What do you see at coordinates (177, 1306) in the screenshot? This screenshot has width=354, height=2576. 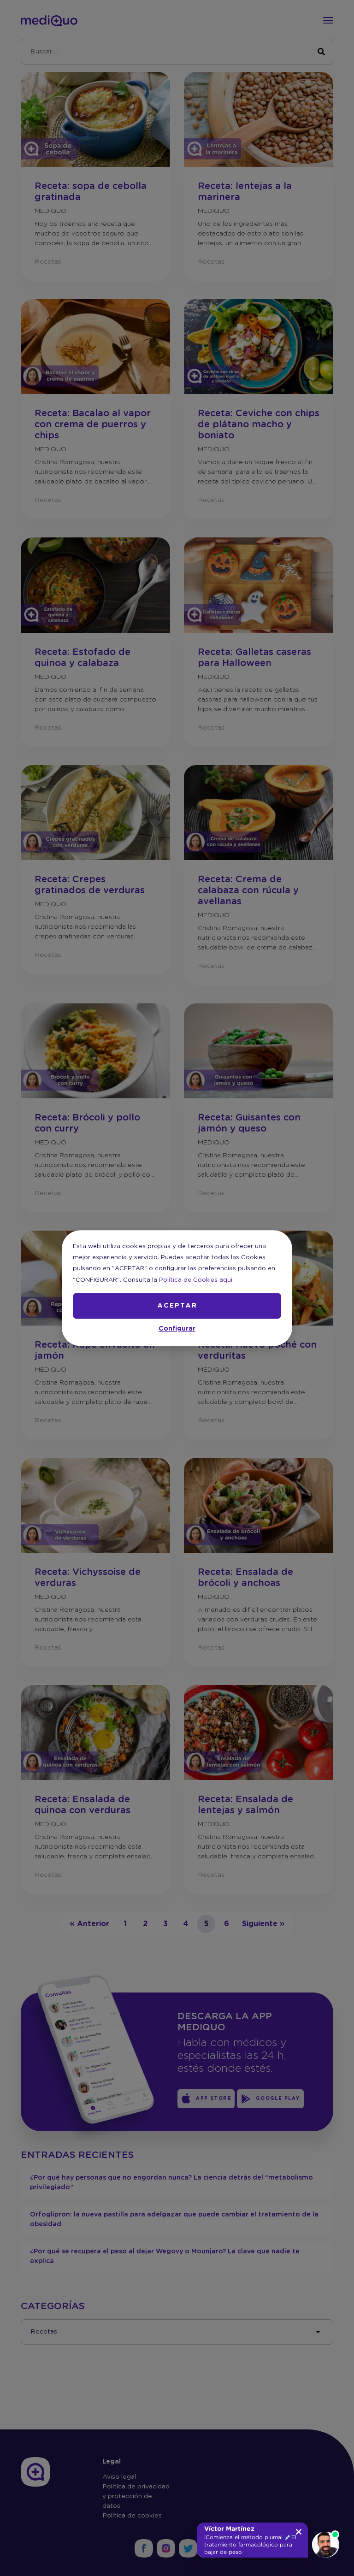 I see `ACEPTAR [button]` at bounding box center [177, 1306].